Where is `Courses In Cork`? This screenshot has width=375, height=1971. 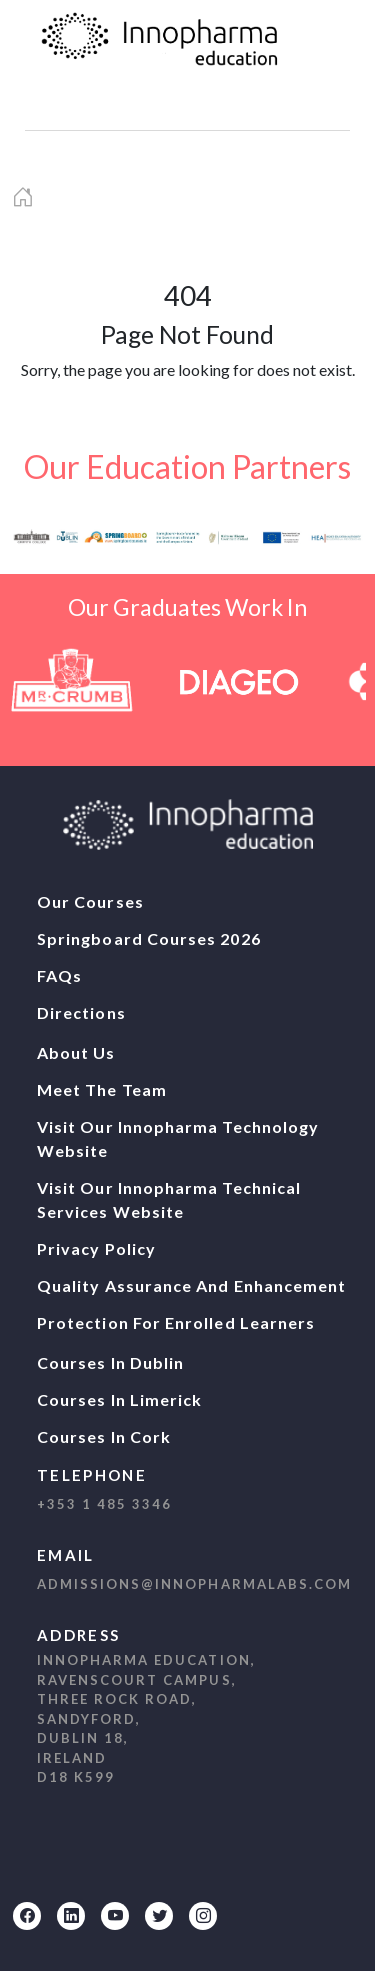
Courses In Cork is located at coordinates (104, 1436).